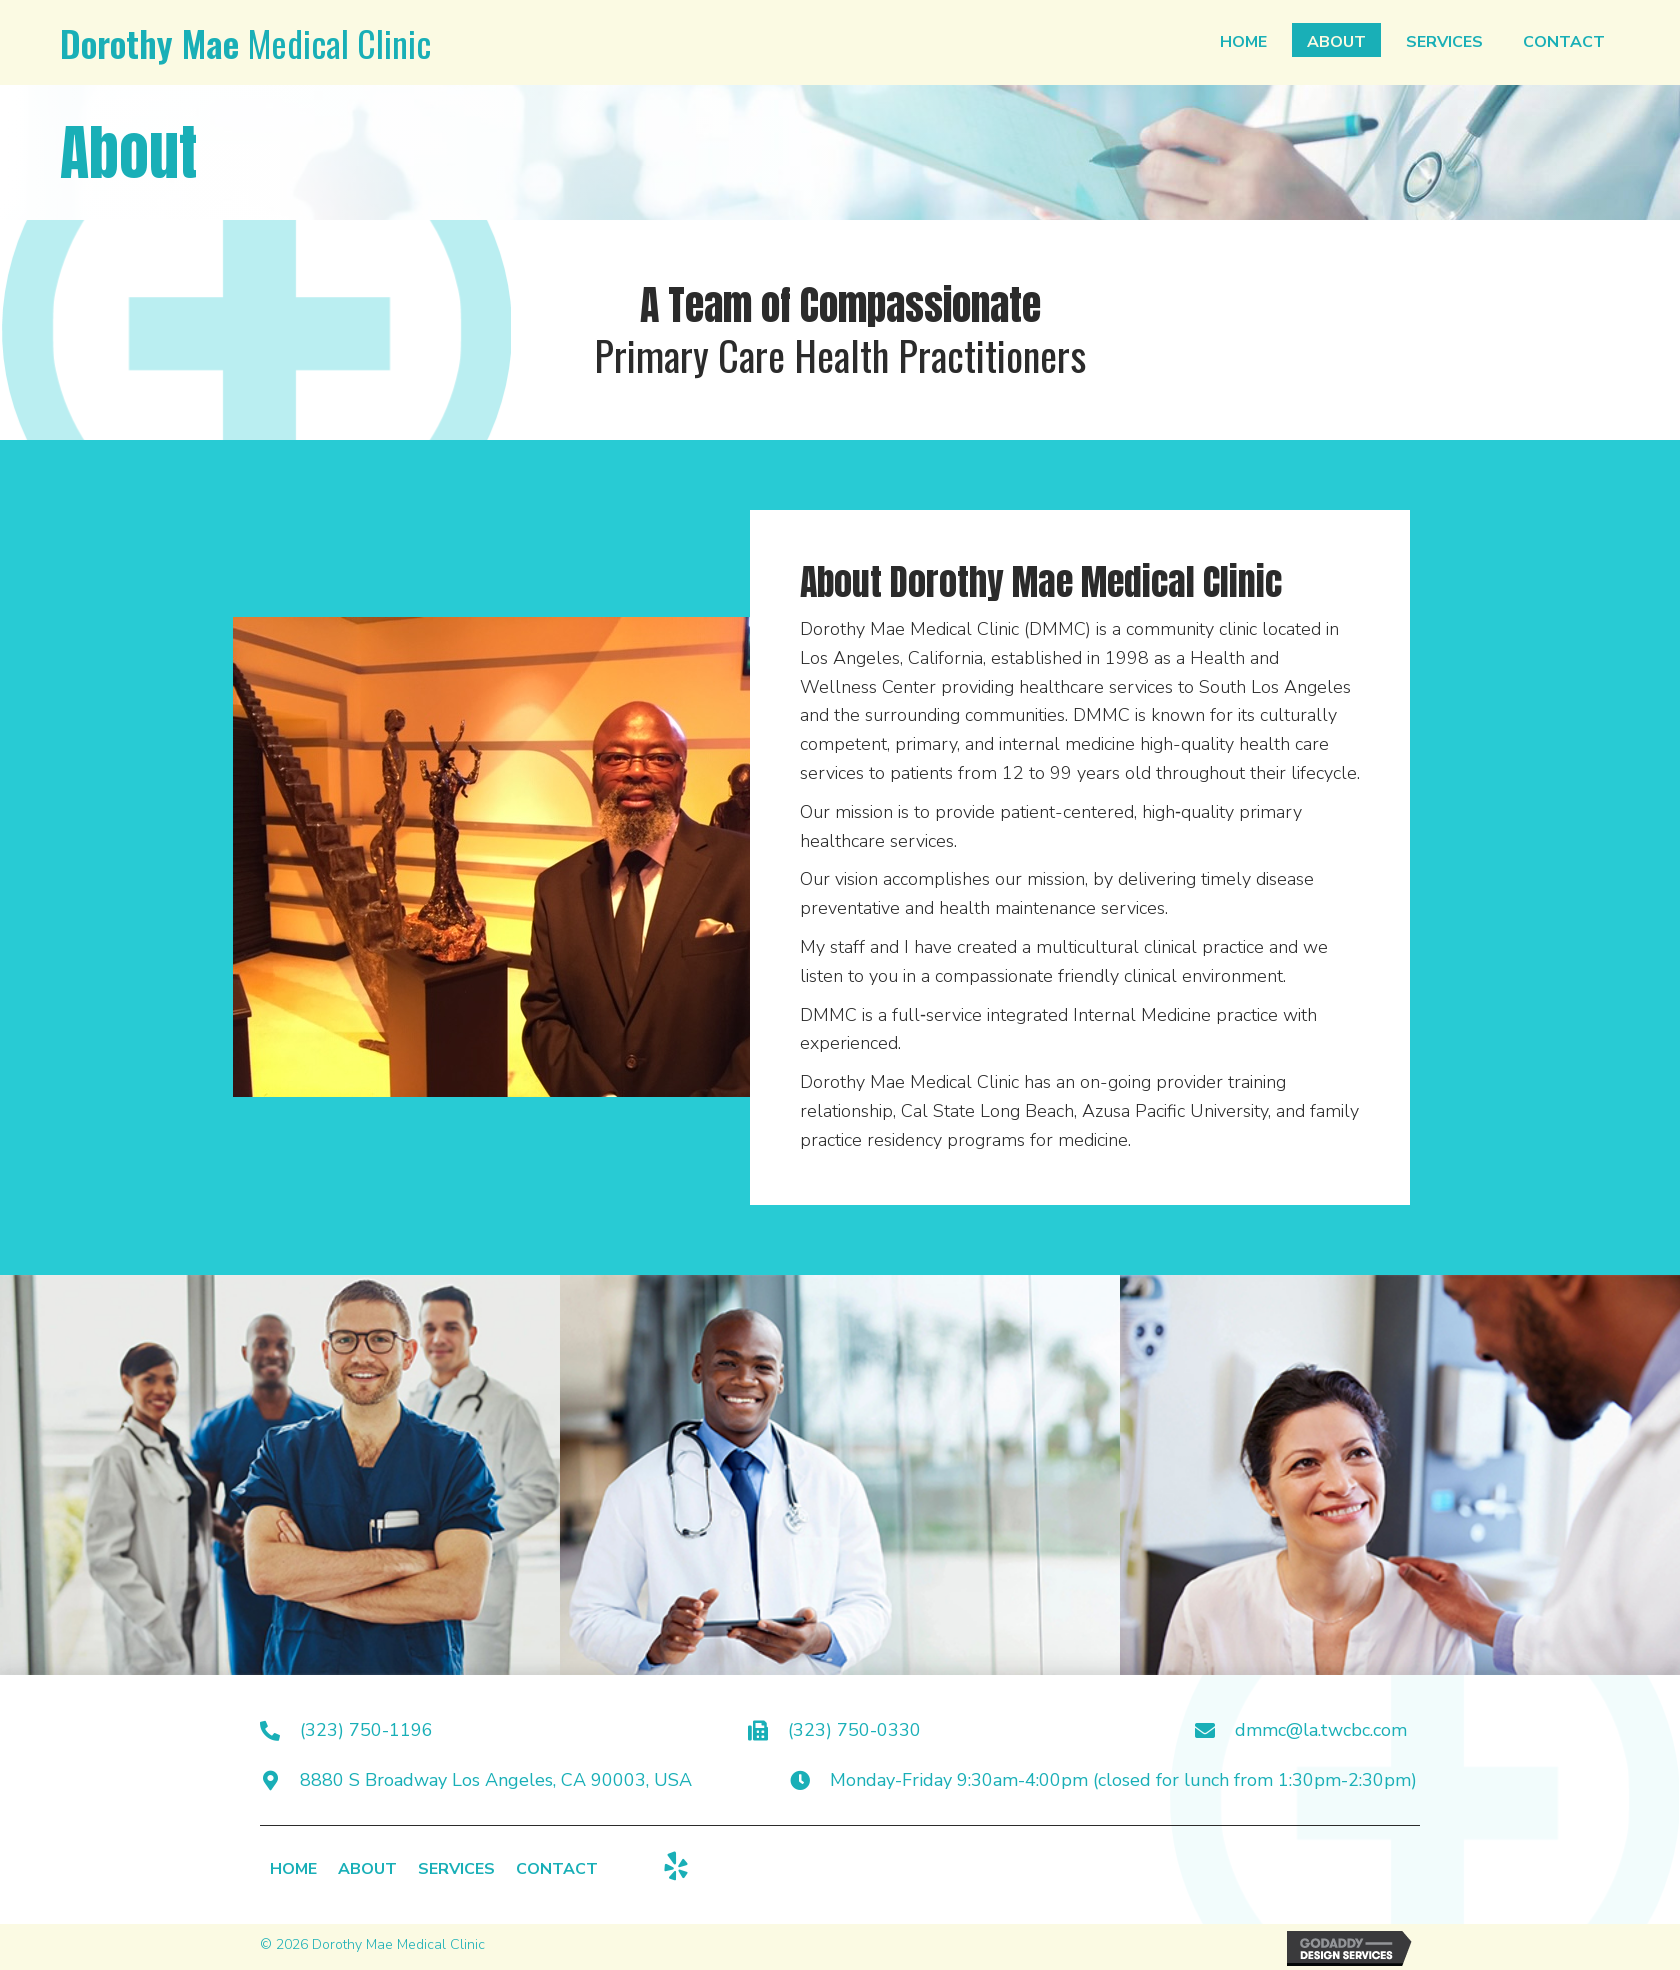  Describe the element at coordinates (366, 1730) in the screenshot. I see `(323) 750-1196` at that location.